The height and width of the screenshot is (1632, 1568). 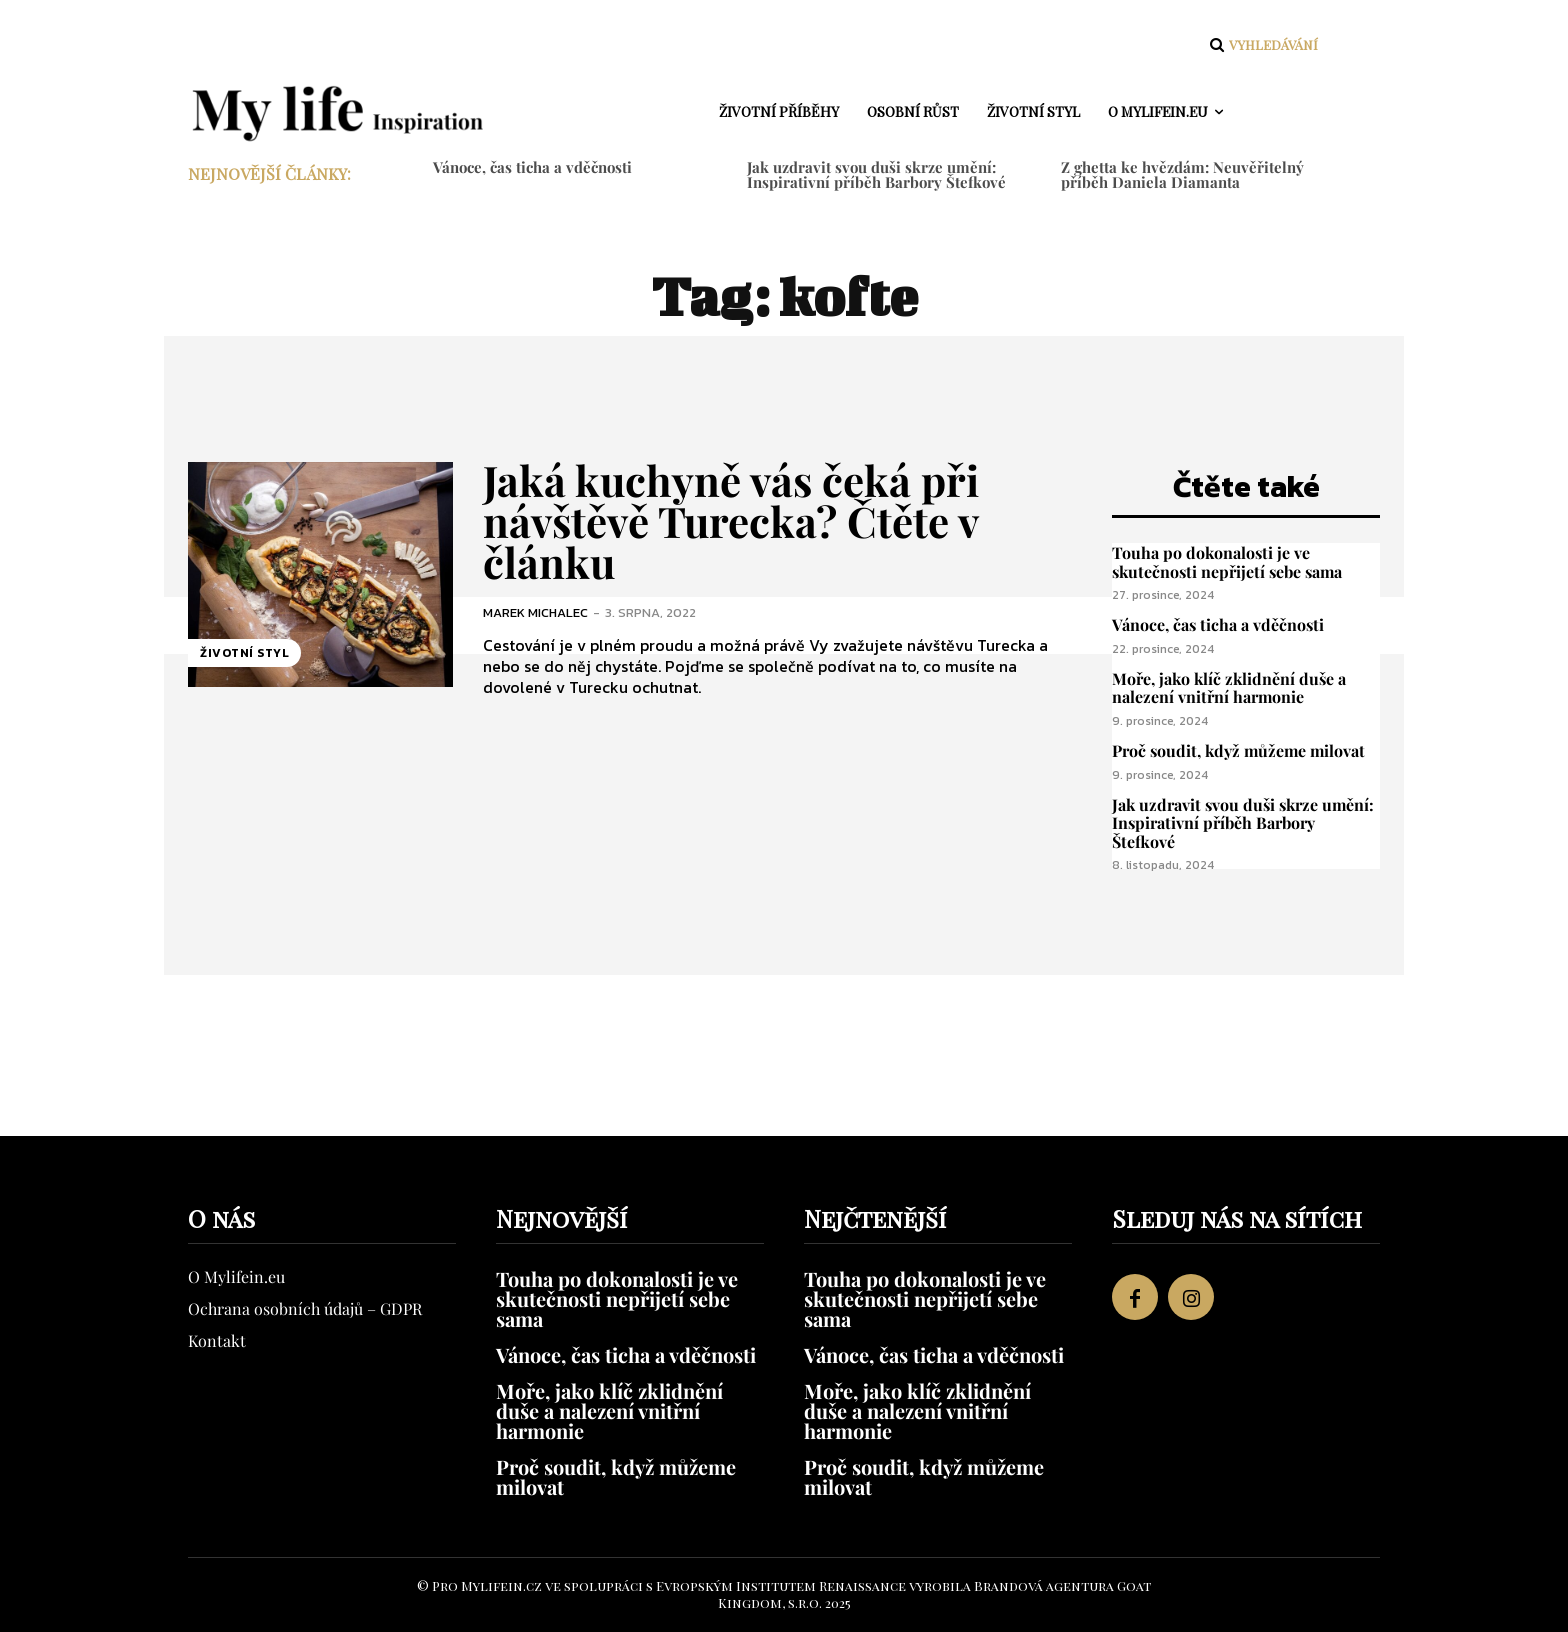 I want to click on [button], so click(x=1261, y=45).